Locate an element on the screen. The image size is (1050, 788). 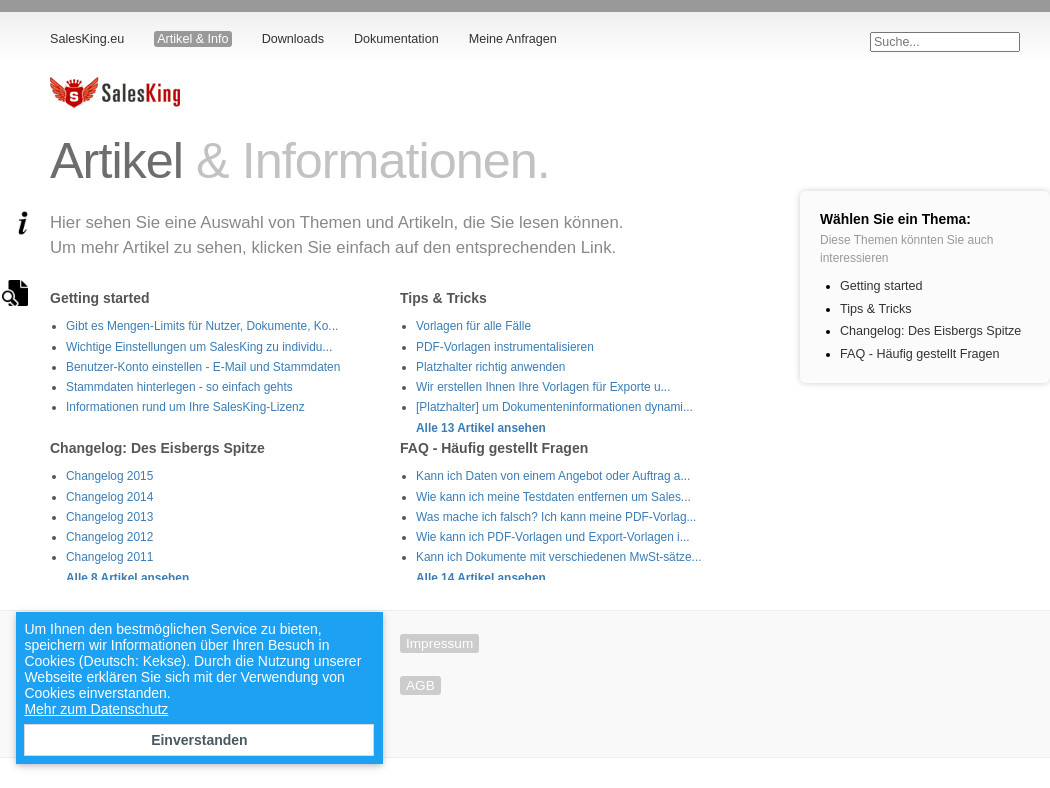
Alle 13 Artikel ansehen is located at coordinates (481, 428).